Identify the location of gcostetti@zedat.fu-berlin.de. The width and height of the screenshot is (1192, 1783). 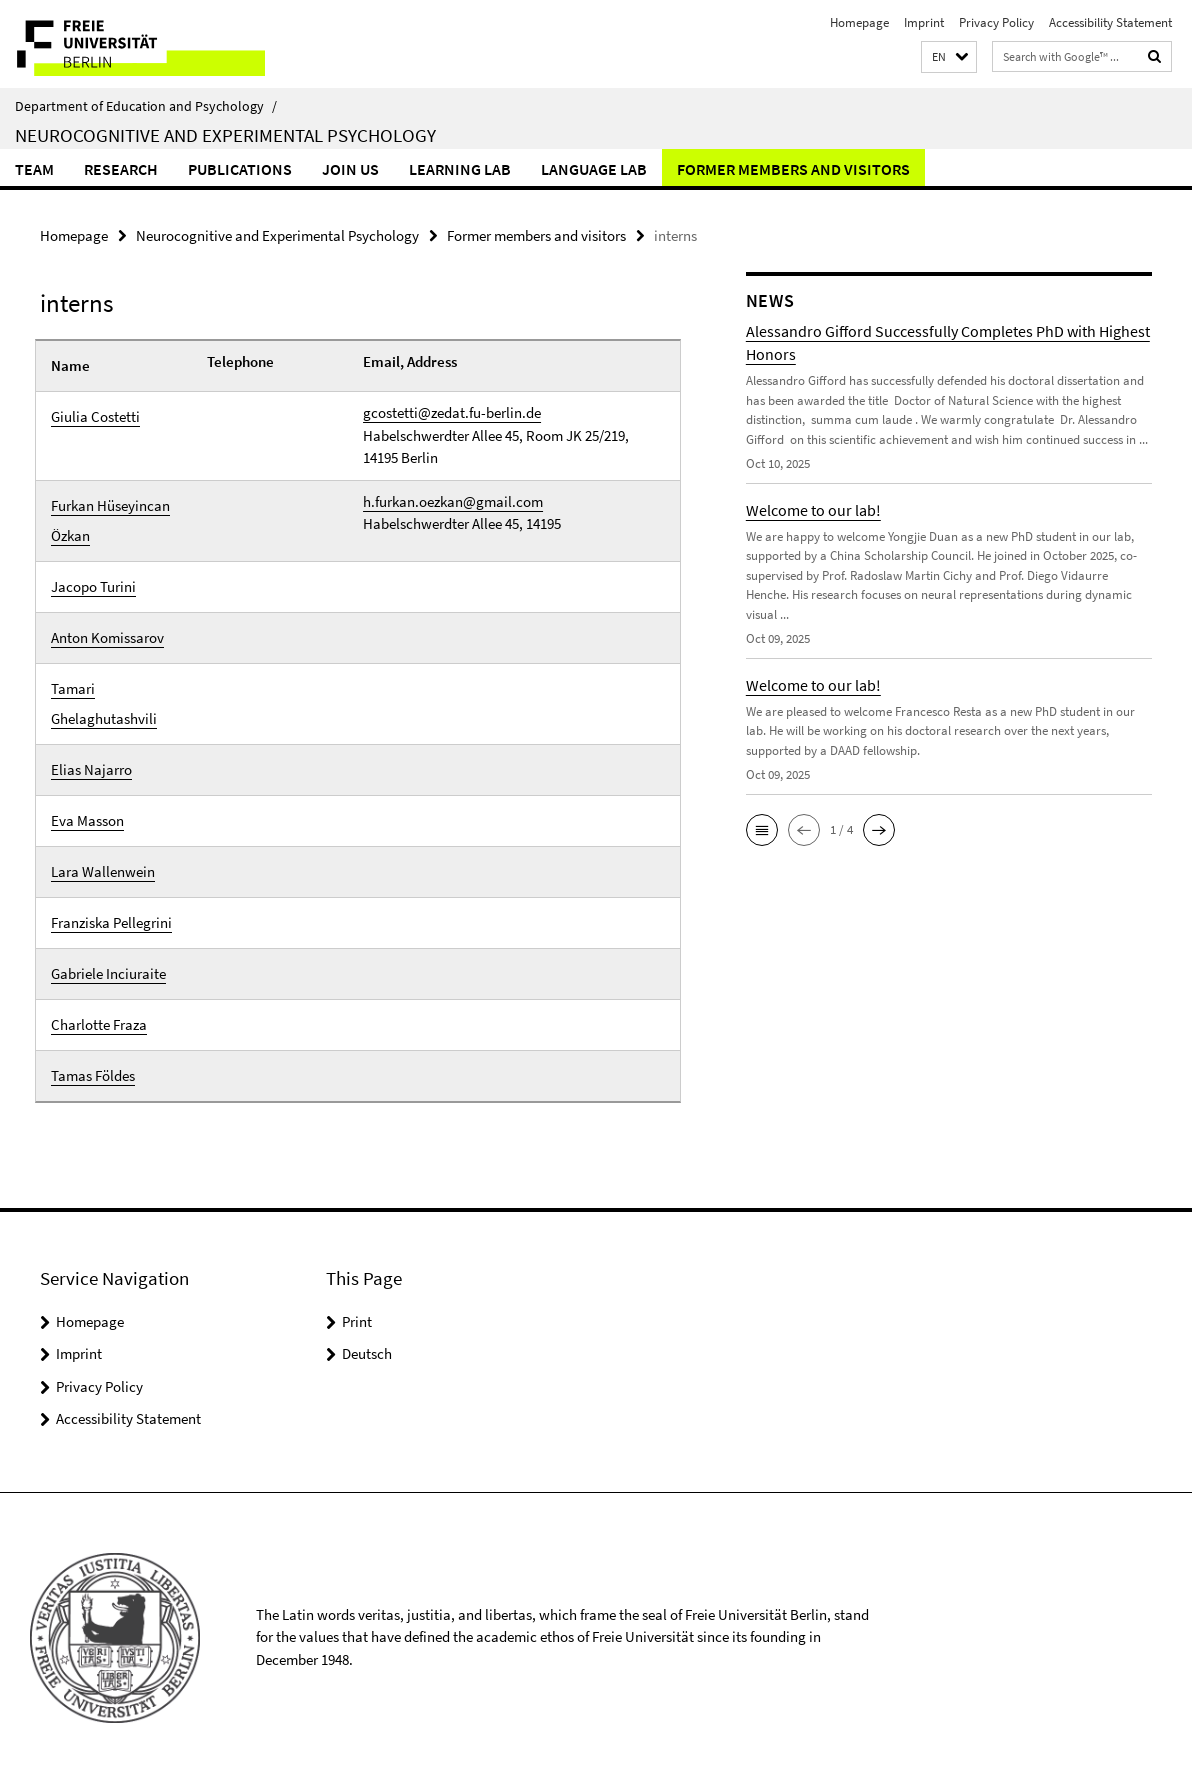
(452, 412).